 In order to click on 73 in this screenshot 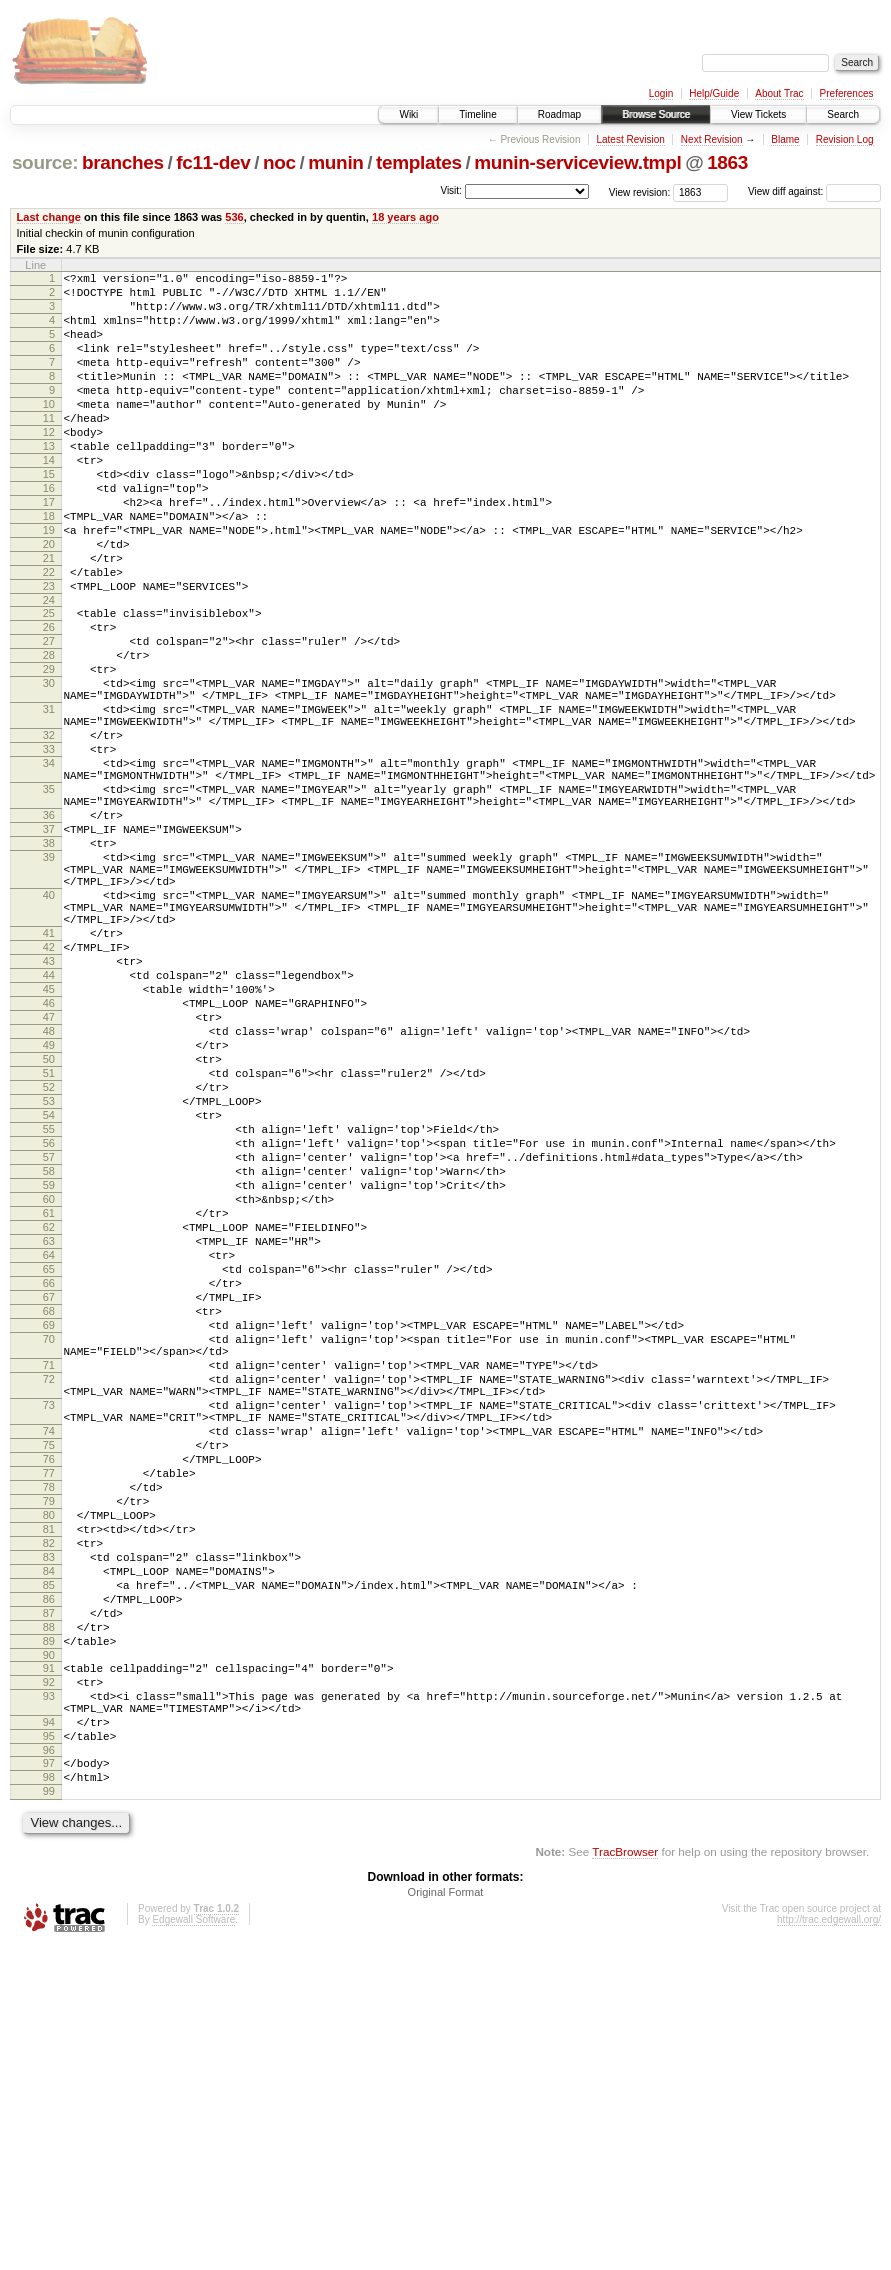, I will do `click(49, 1648)`.